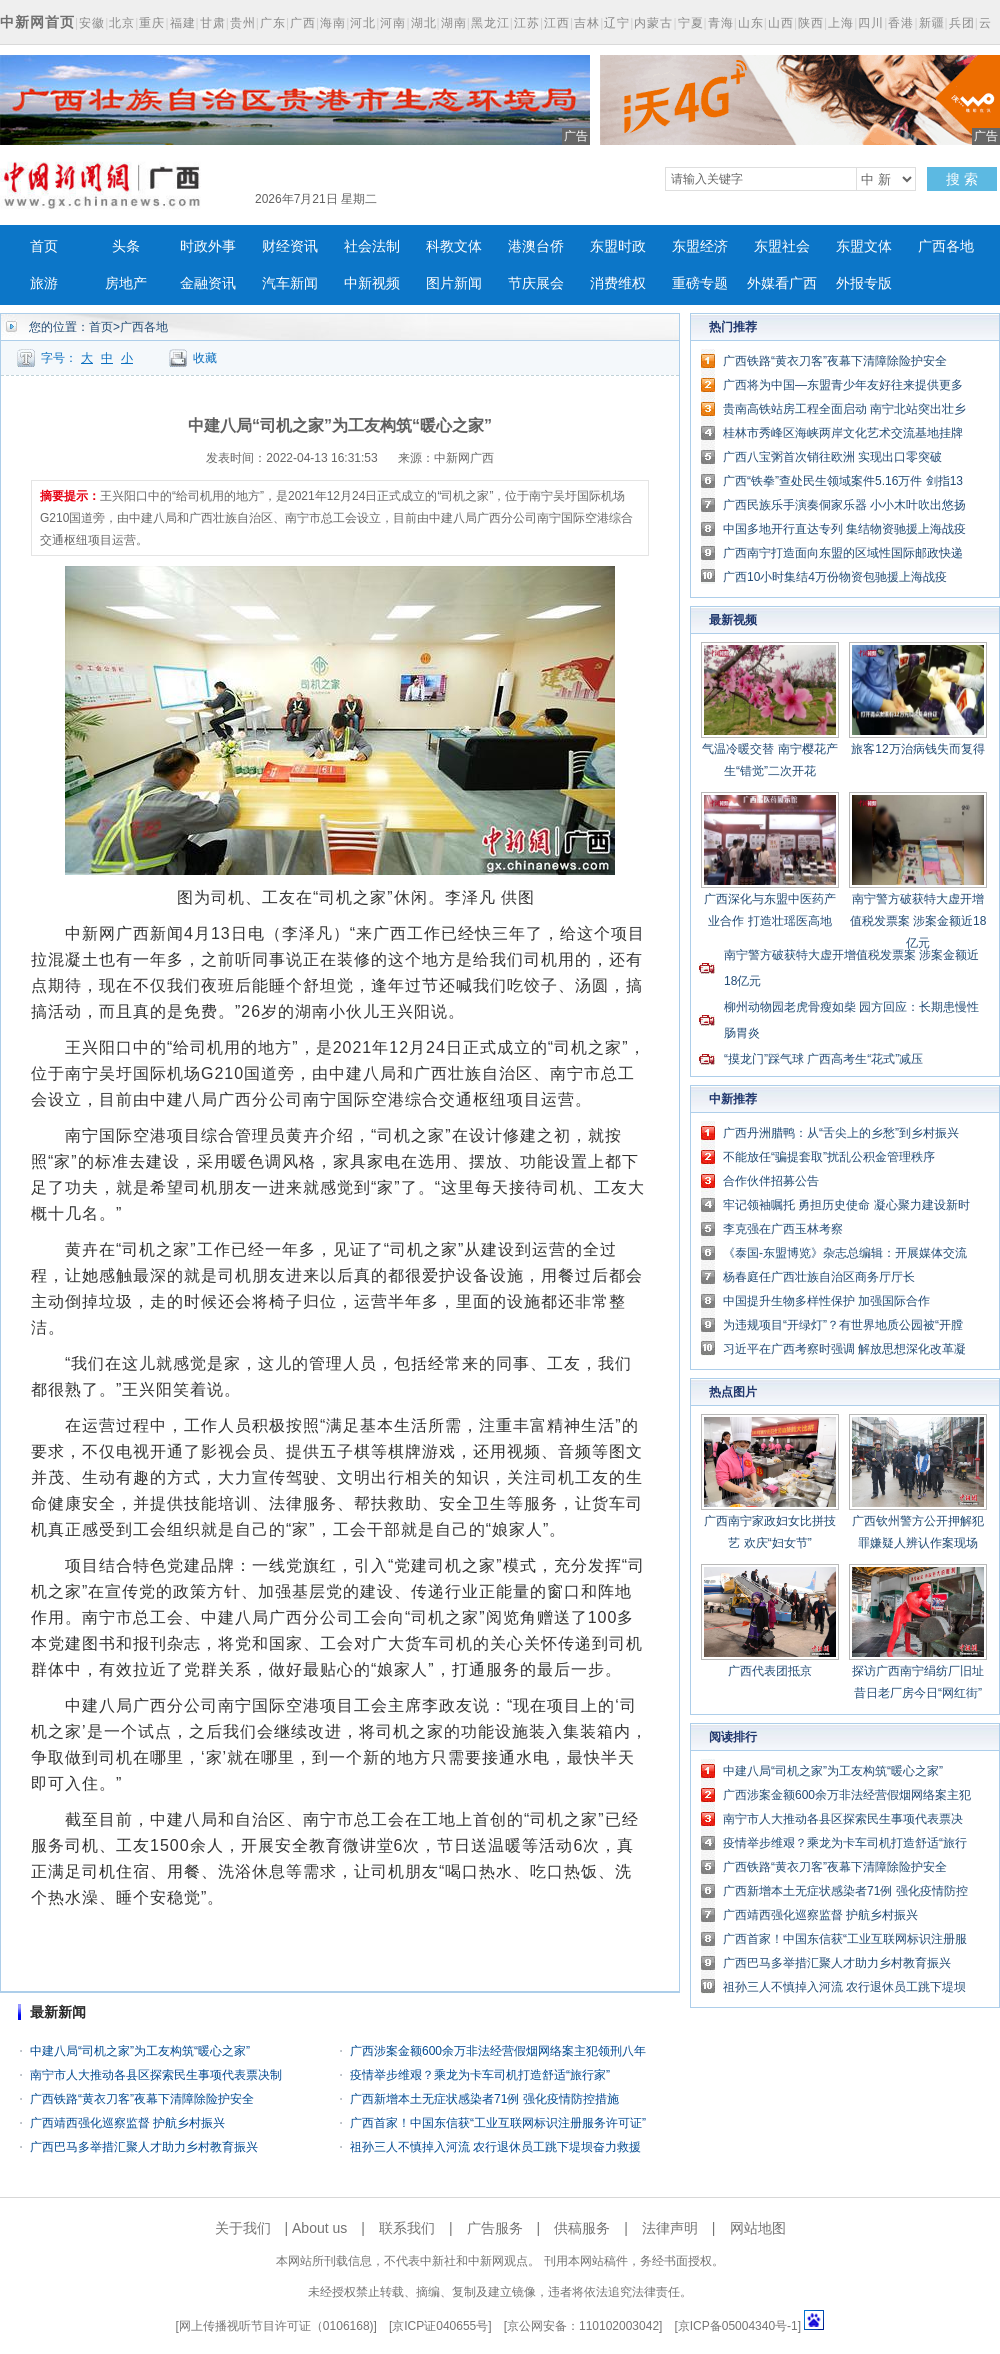  What do you see at coordinates (454, 283) in the screenshot?
I see `图片新闻` at bounding box center [454, 283].